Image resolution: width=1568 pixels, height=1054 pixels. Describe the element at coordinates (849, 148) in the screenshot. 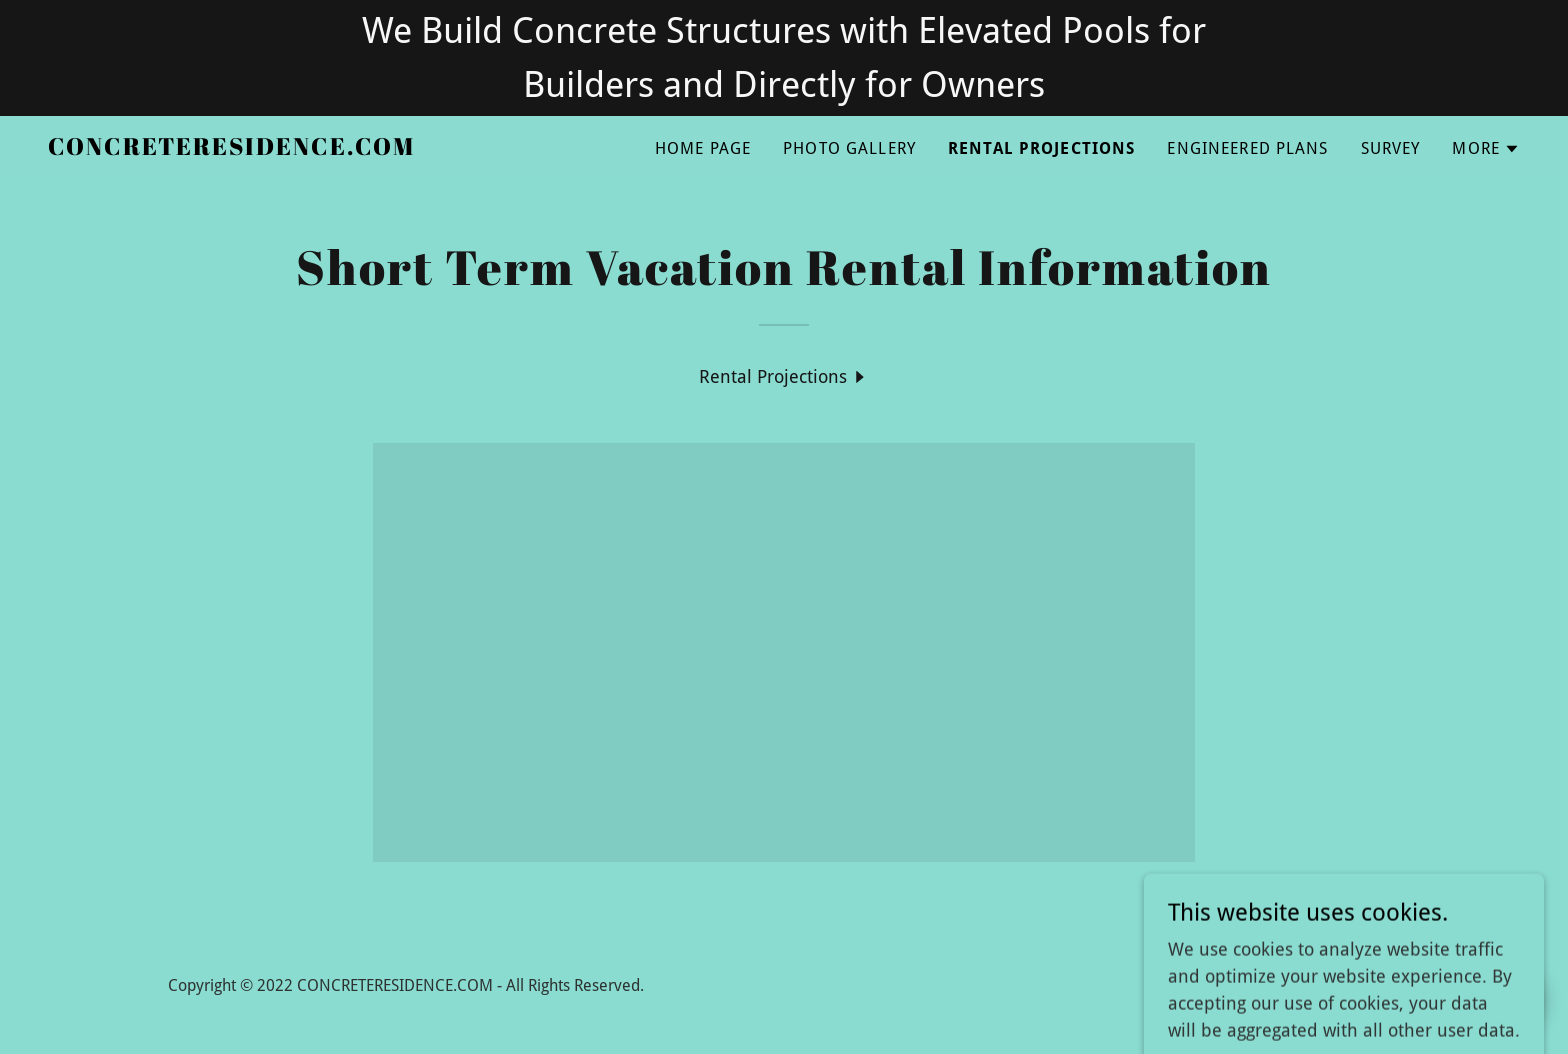

I see `Photo Gallery [link]` at that location.